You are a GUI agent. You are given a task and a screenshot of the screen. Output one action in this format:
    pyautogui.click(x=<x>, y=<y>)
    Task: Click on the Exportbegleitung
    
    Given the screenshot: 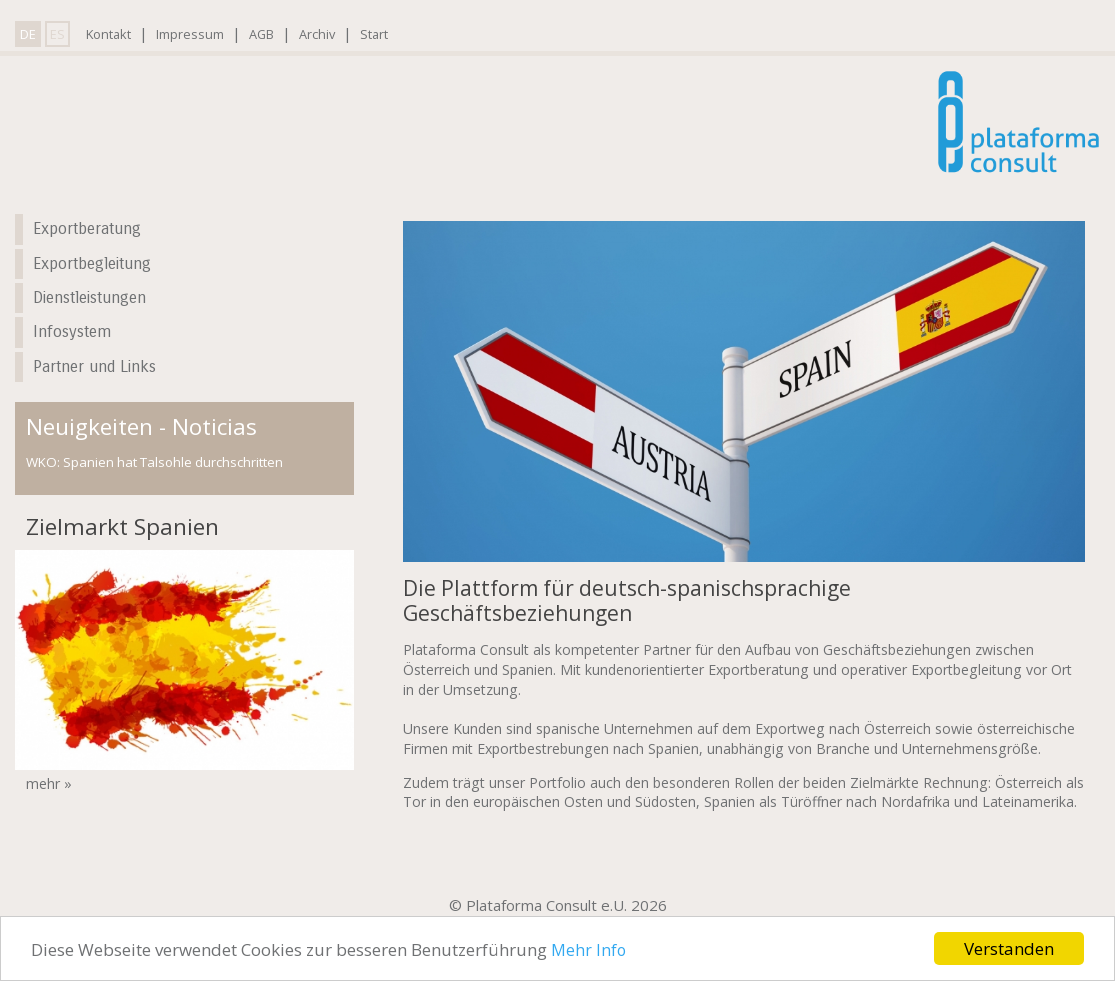 What is the action you would take?
    pyautogui.click(x=92, y=263)
    